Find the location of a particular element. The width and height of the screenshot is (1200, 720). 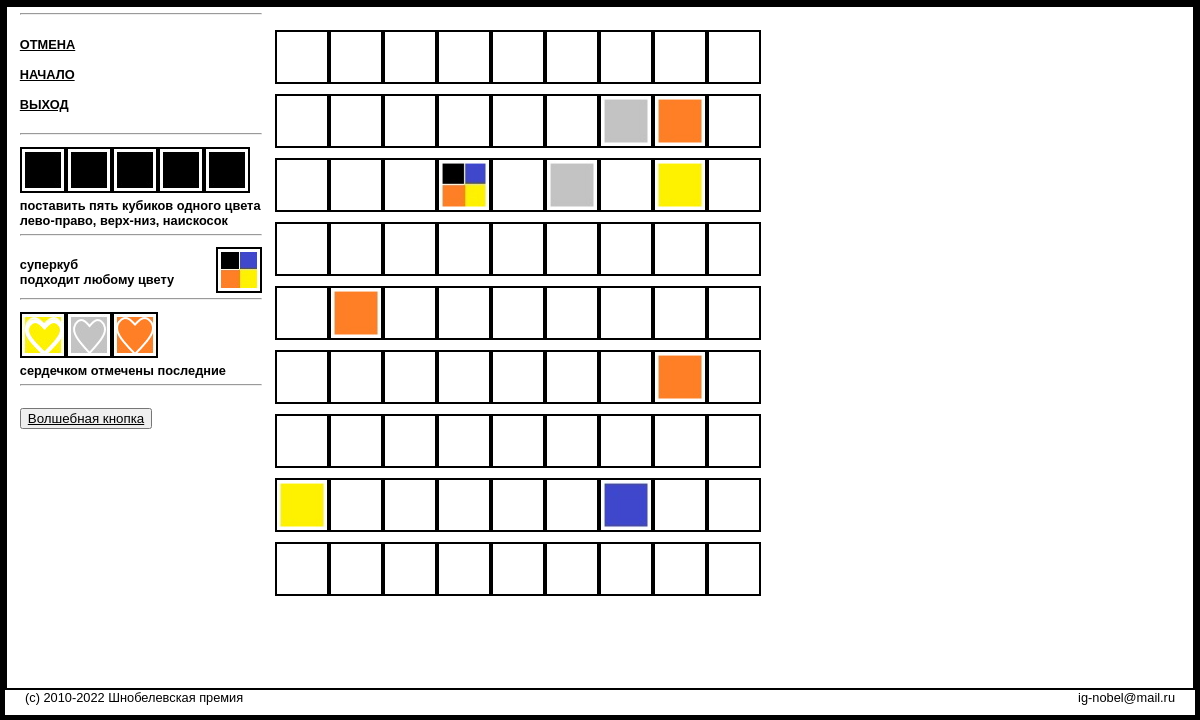

НАЧАЛО is located at coordinates (47, 74).